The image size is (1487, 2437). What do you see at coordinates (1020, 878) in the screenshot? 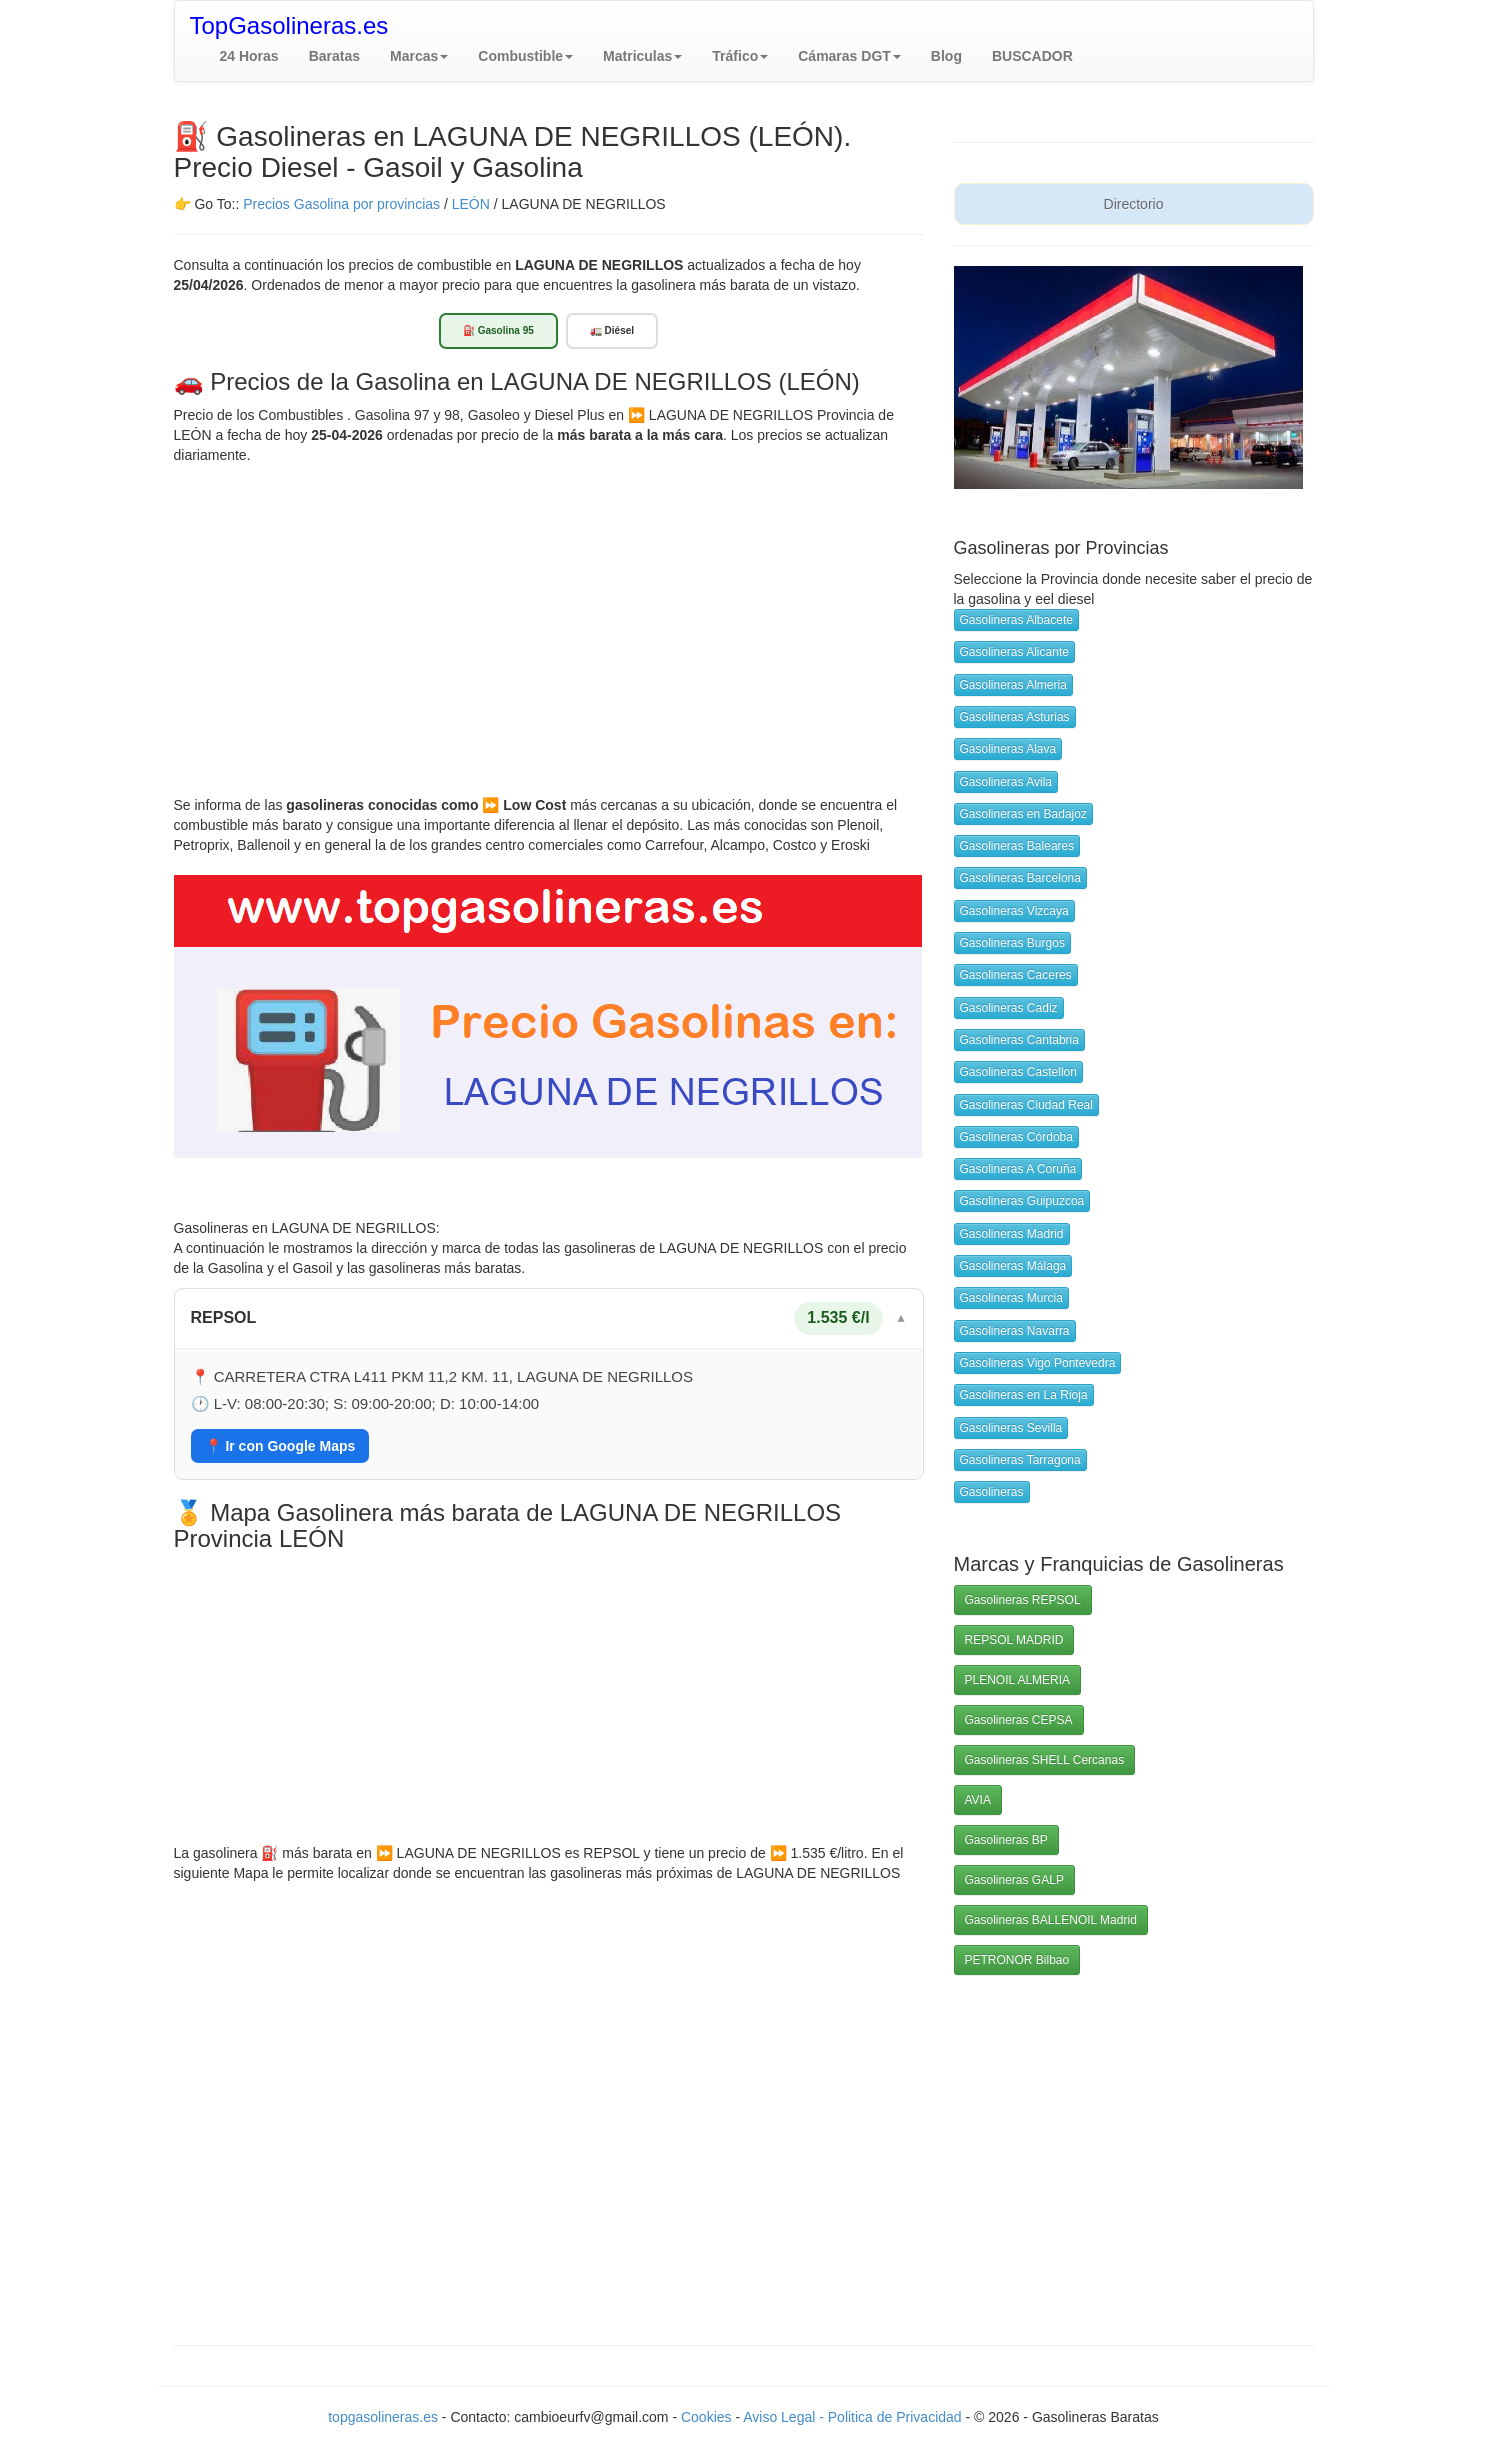
I see `Gasolineras Barcelona` at bounding box center [1020, 878].